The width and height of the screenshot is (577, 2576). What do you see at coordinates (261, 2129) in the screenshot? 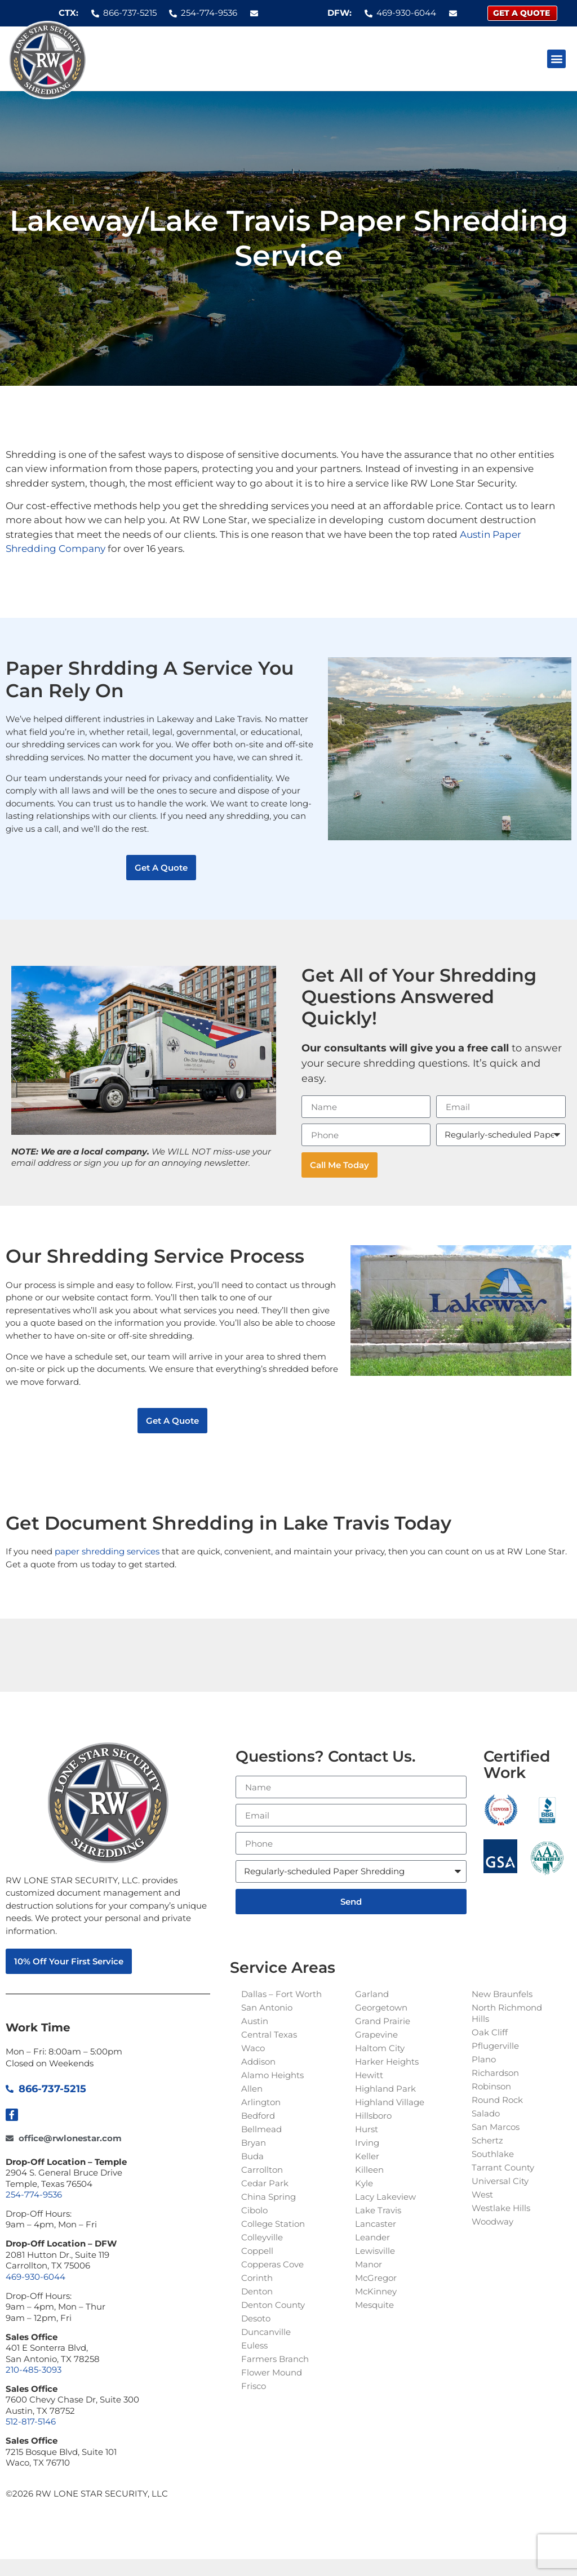
I see `Bellmead` at bounding box center [261, 2129].